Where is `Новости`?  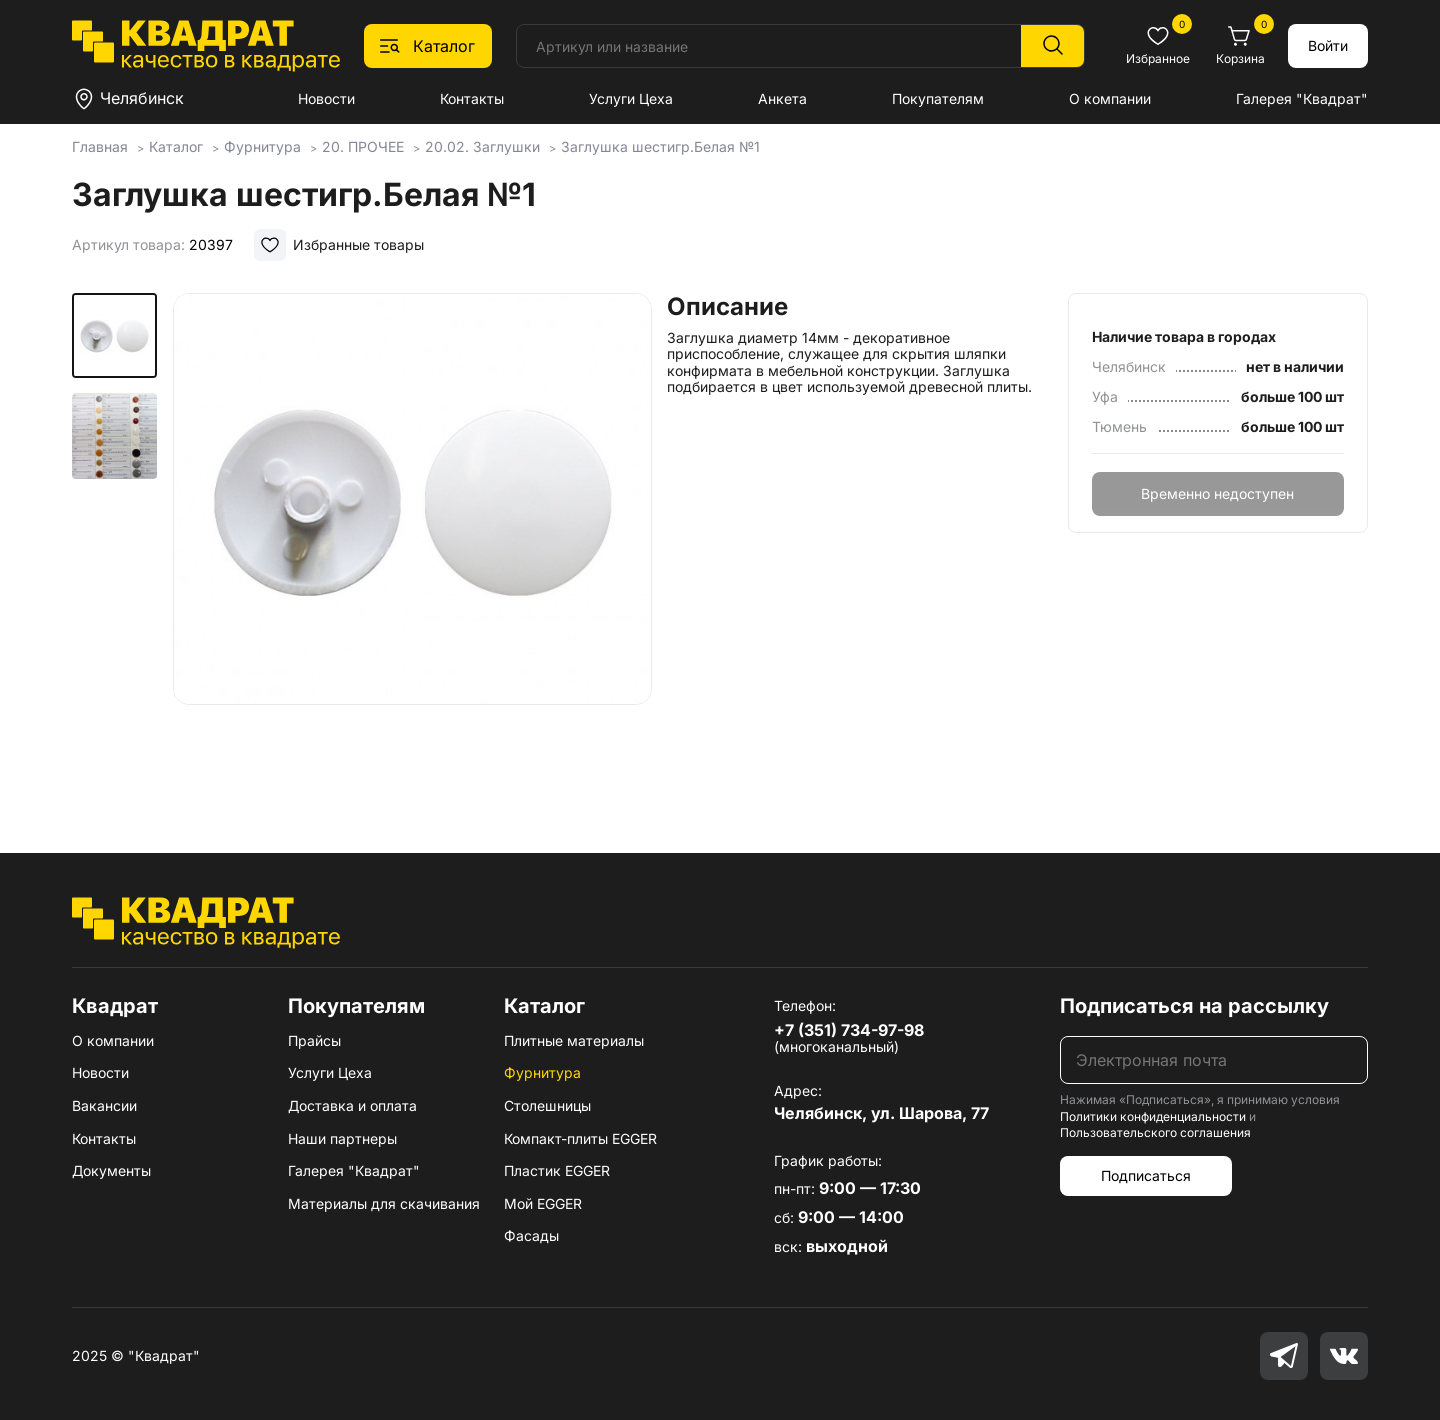
Новости is located at coordinates (326, 98).